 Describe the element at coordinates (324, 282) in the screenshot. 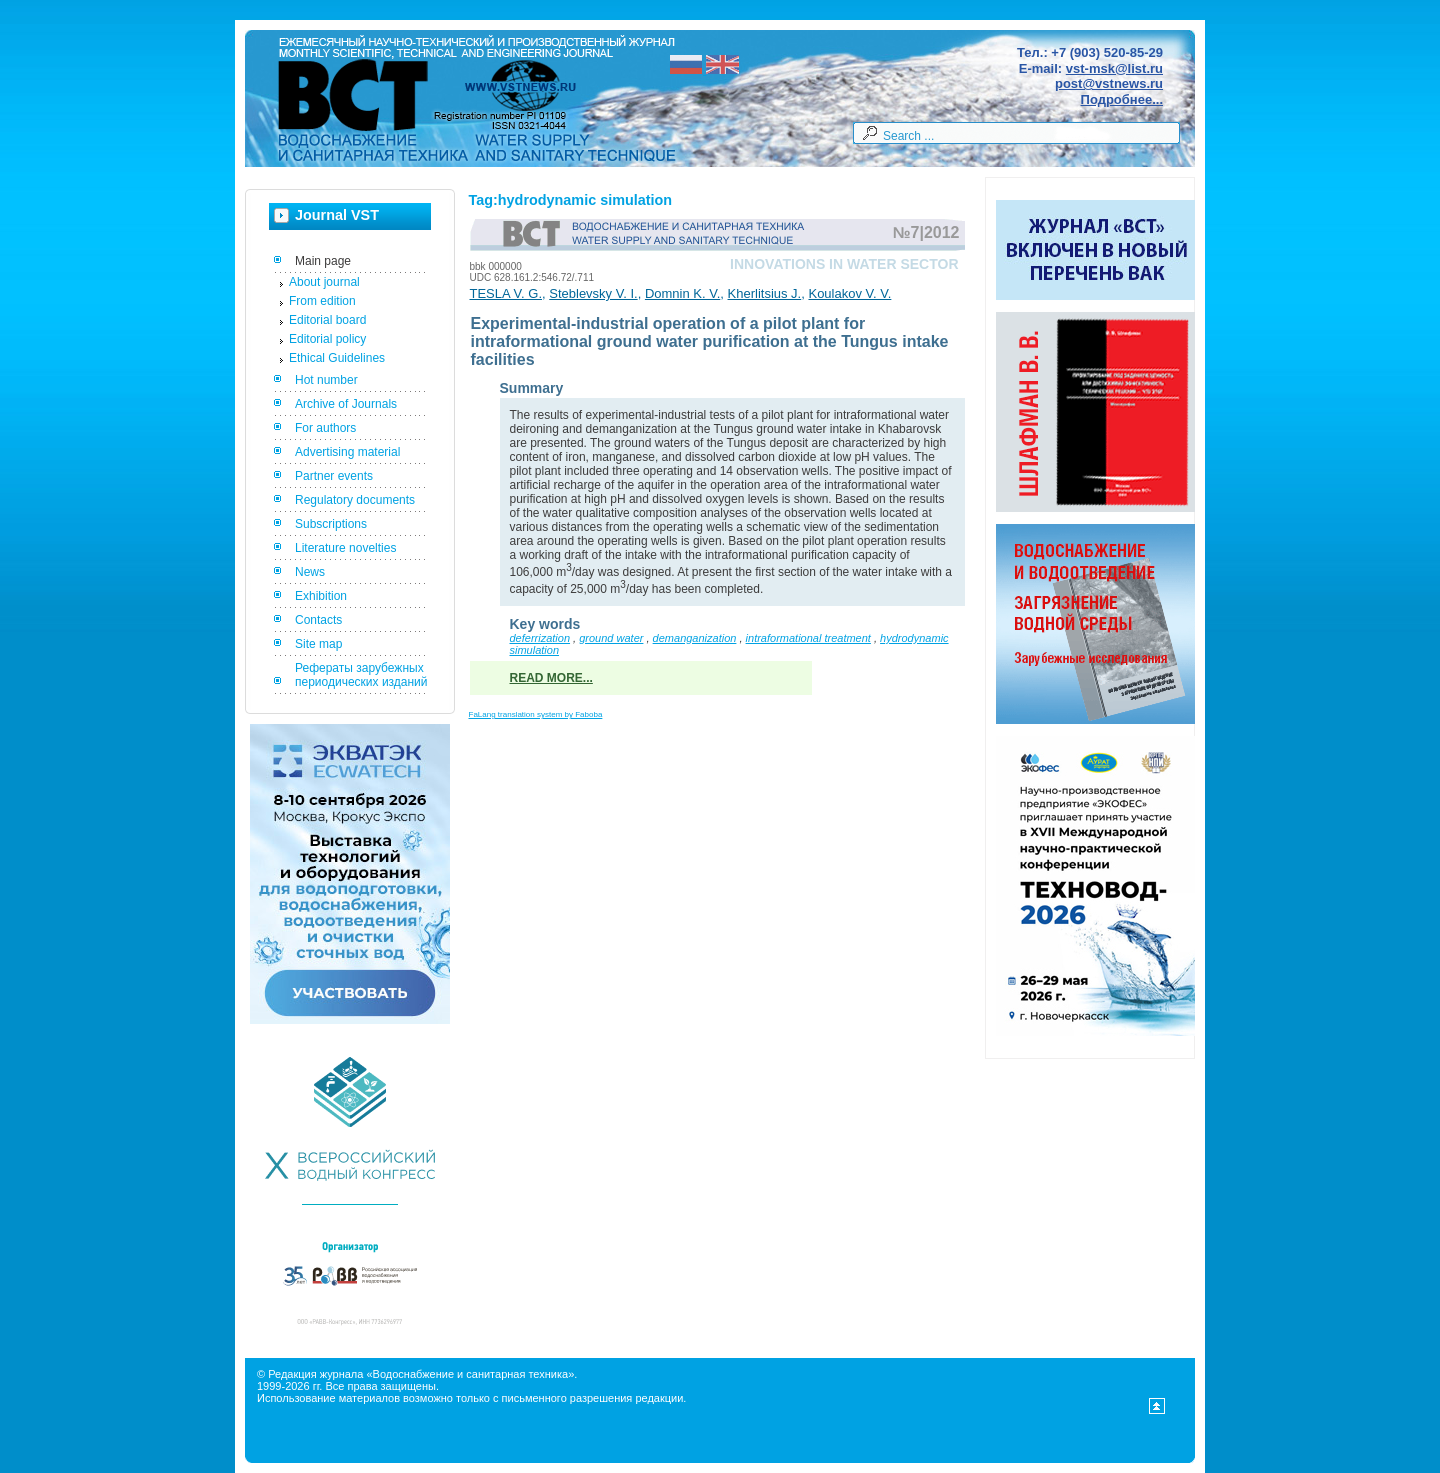

I see `About journal` at that location.